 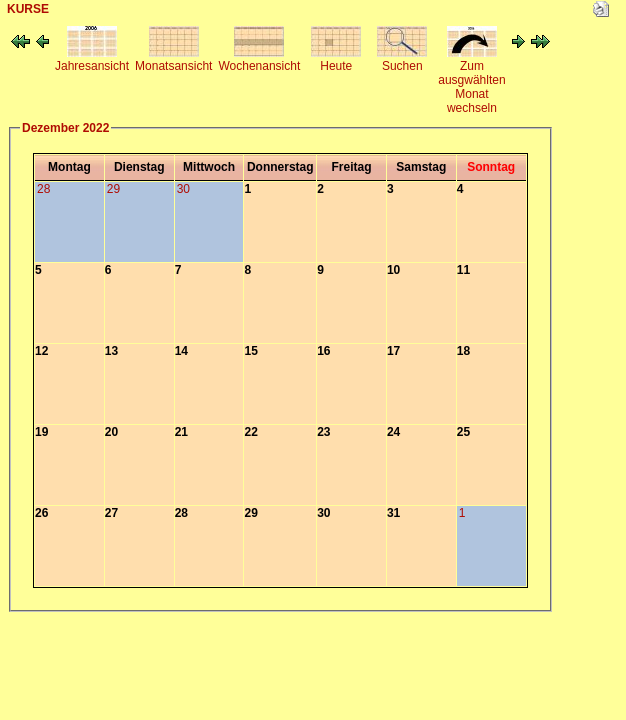 What do you see at coordinates (181, 351) in the screenshot?
I see `14` at bounding box center [181, 351].